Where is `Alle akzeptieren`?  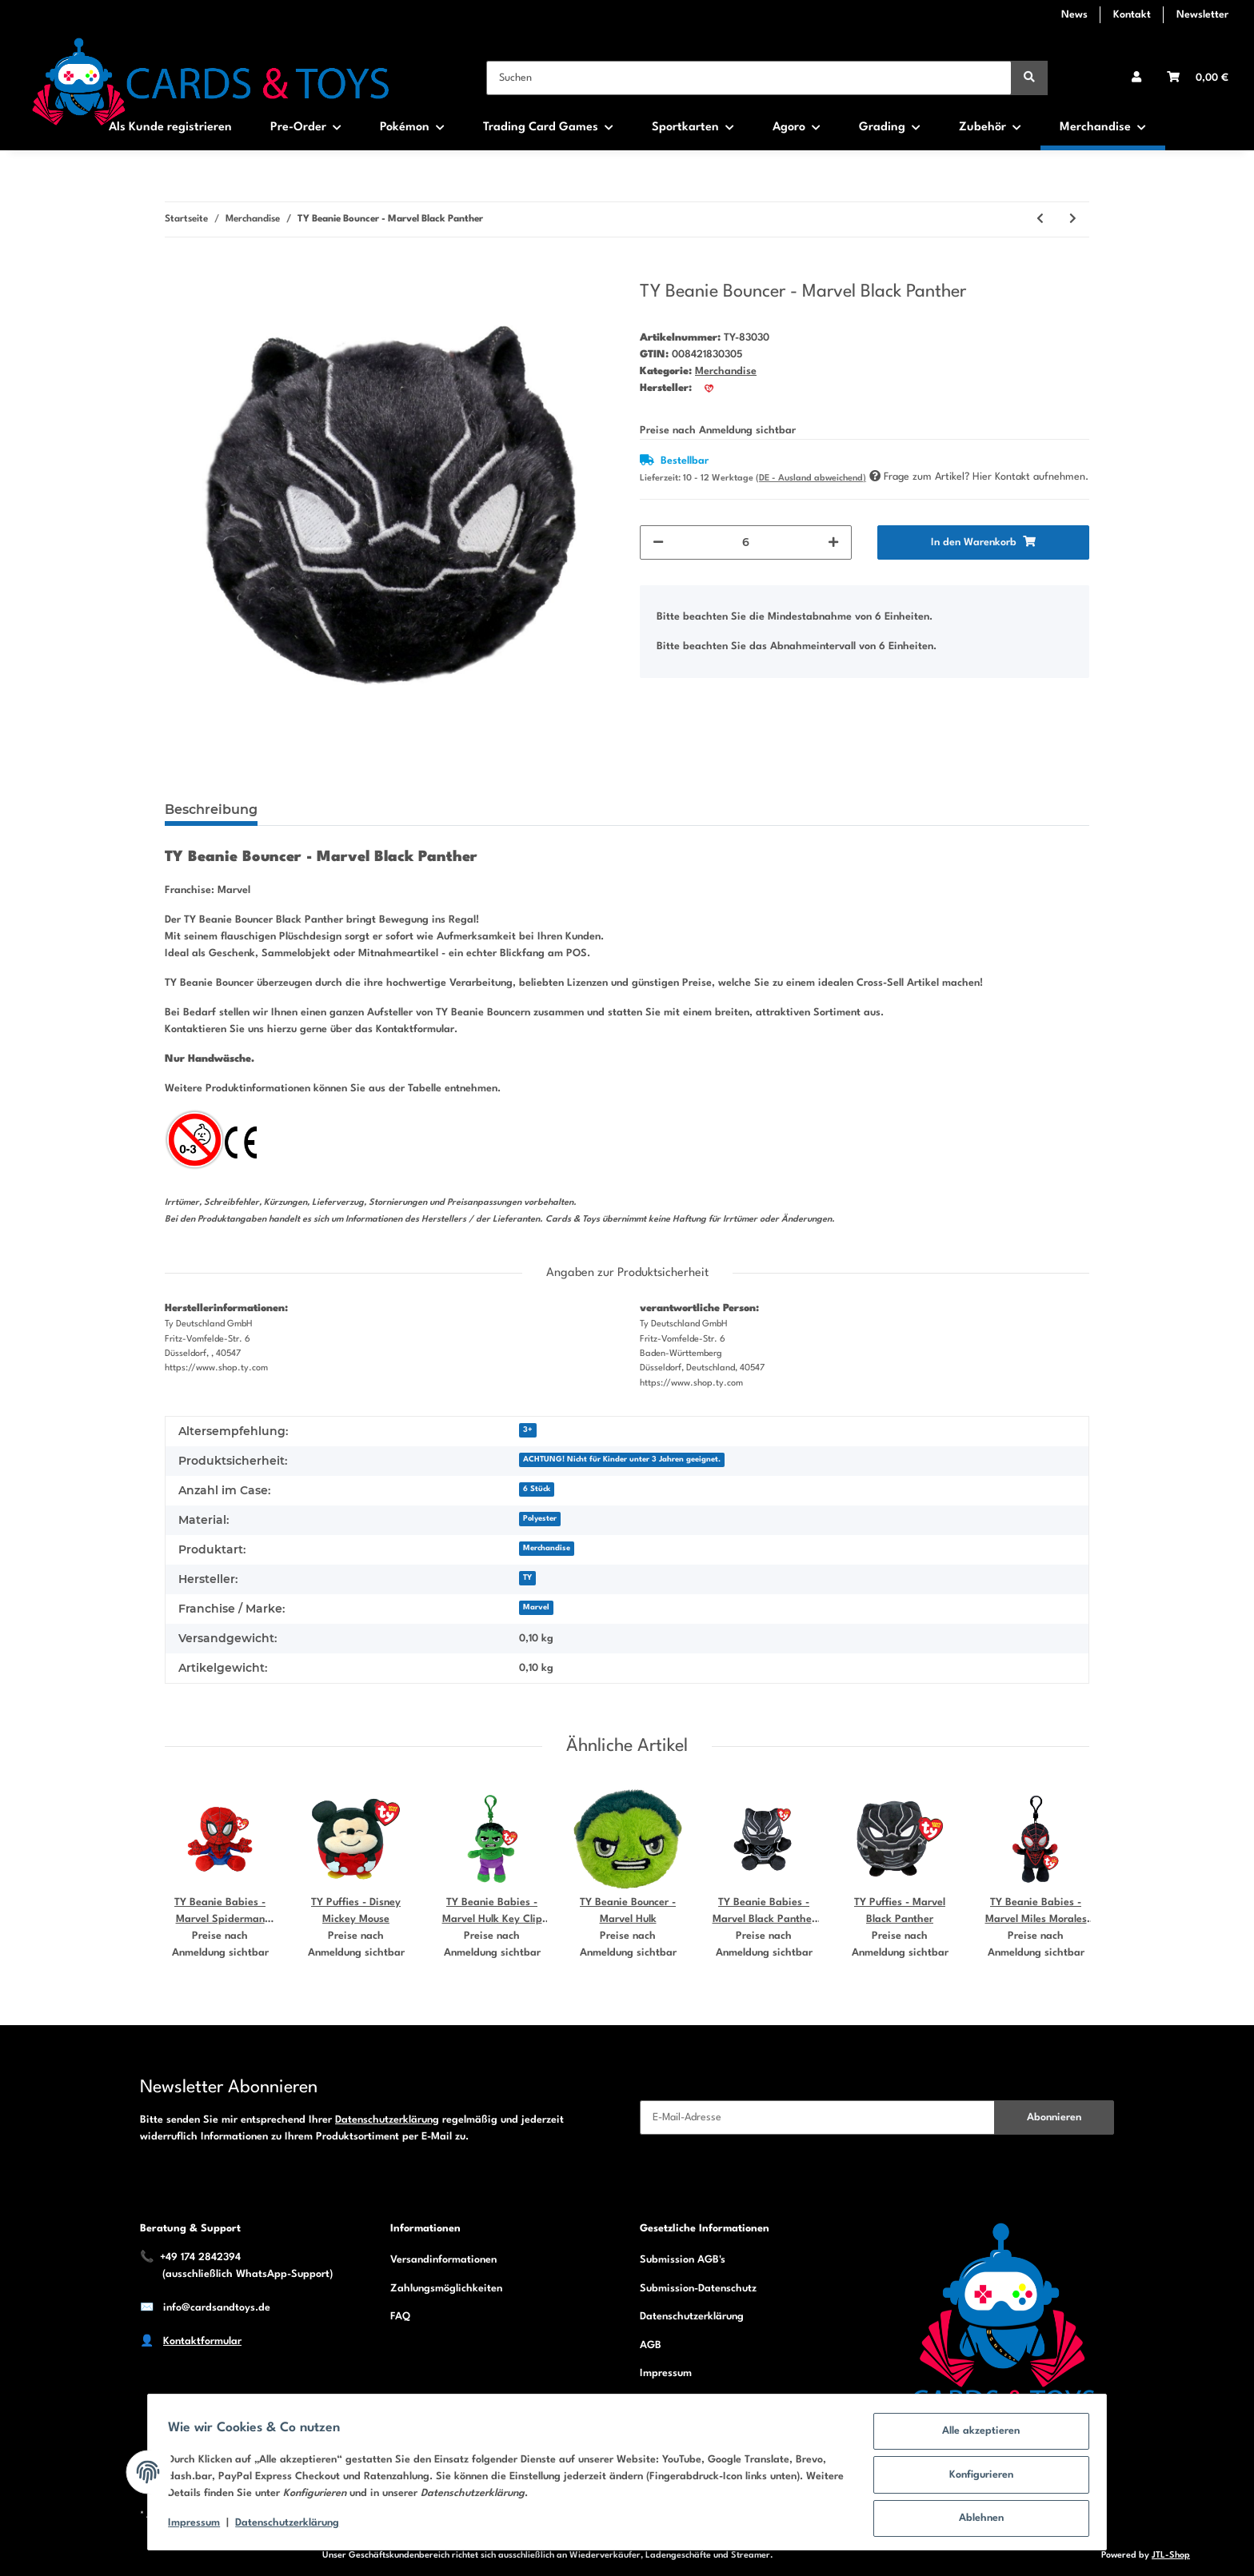 Alle akzeptieren is located at coordinates (976, 2436).